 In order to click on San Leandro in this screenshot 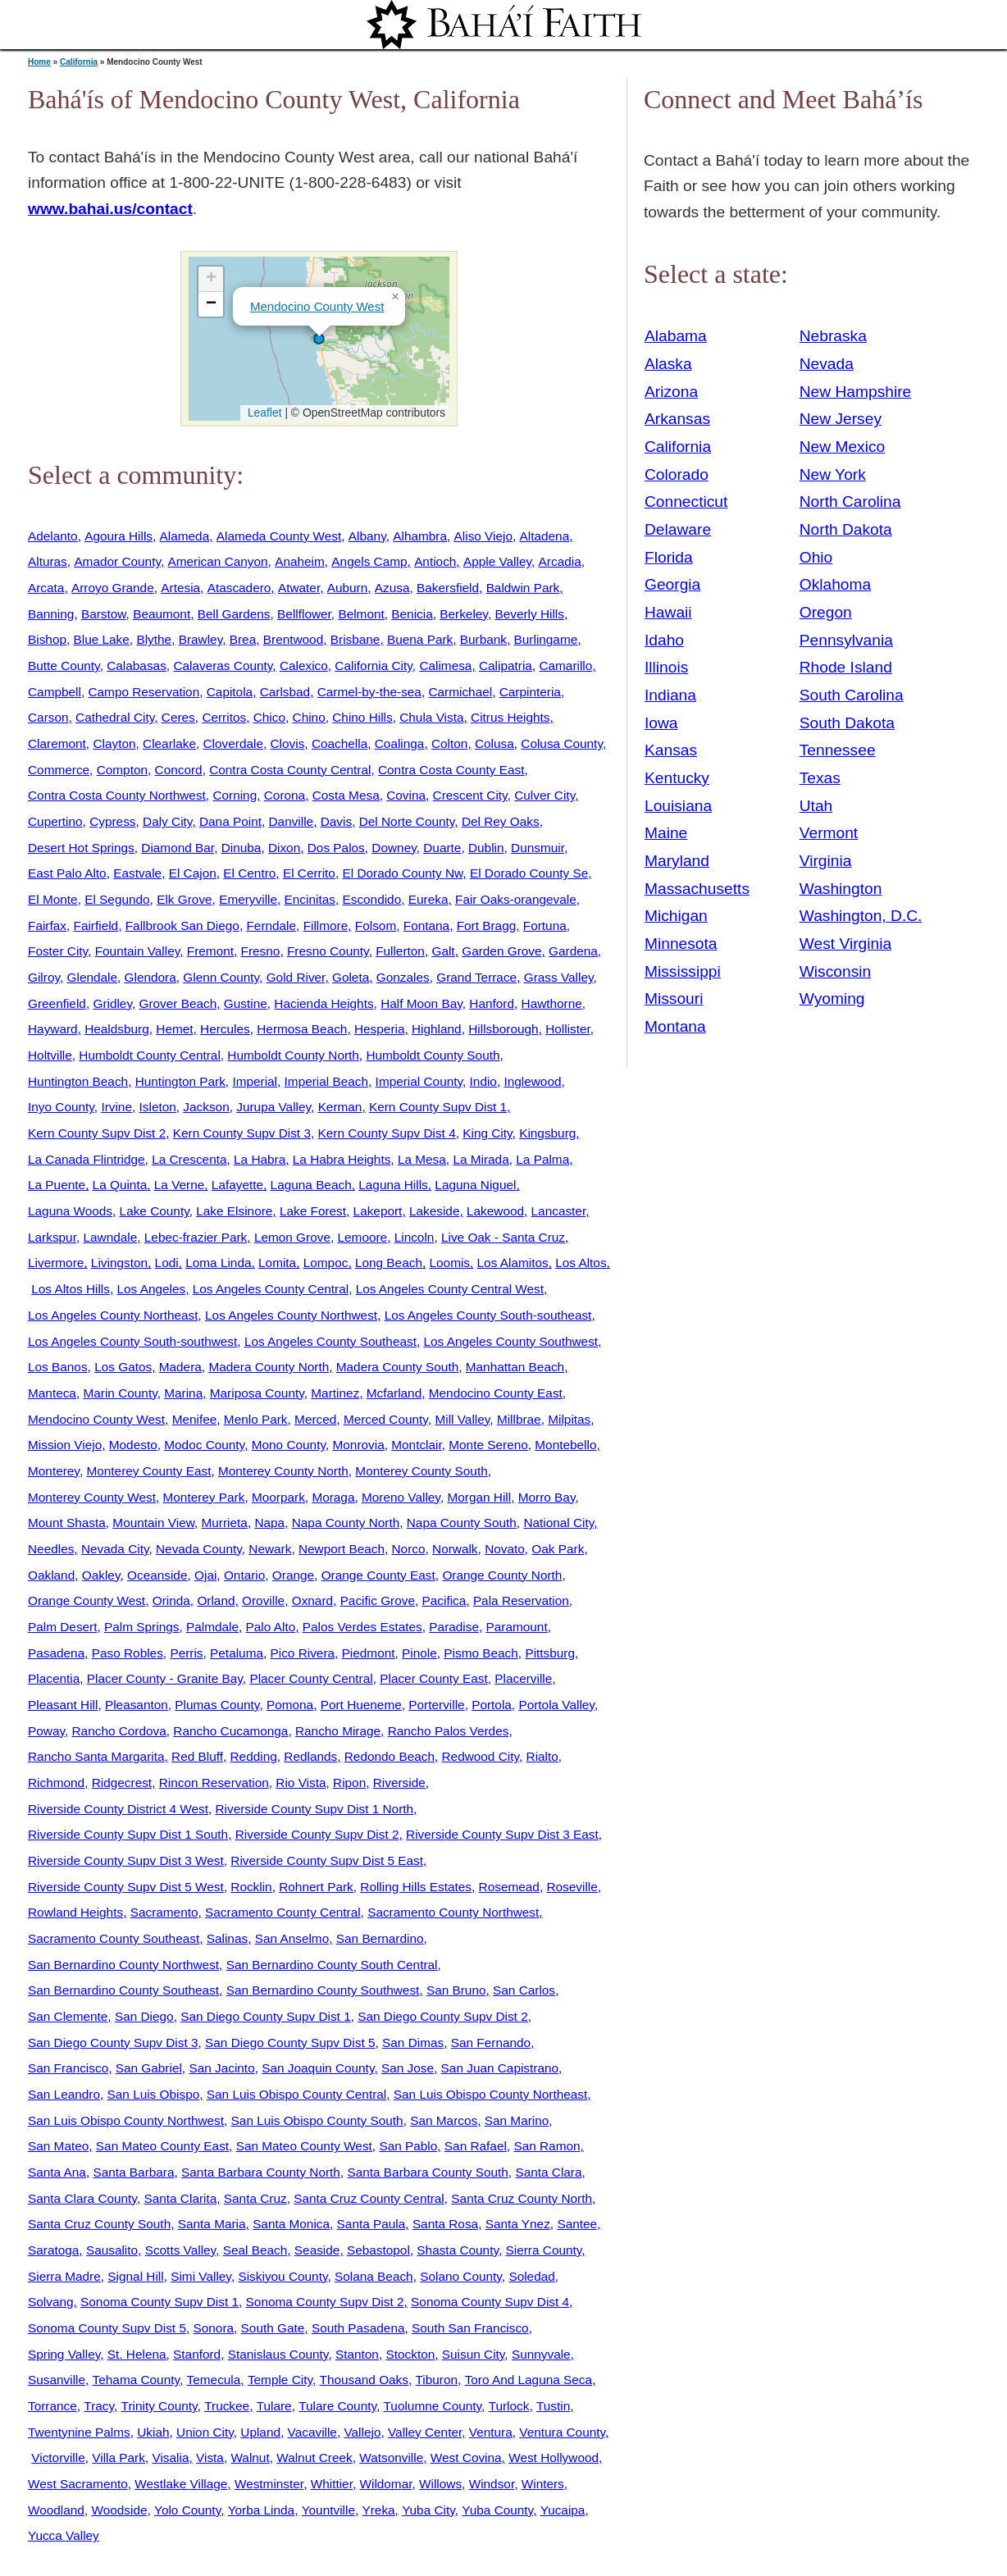, I will do `click(64, 2094)`.